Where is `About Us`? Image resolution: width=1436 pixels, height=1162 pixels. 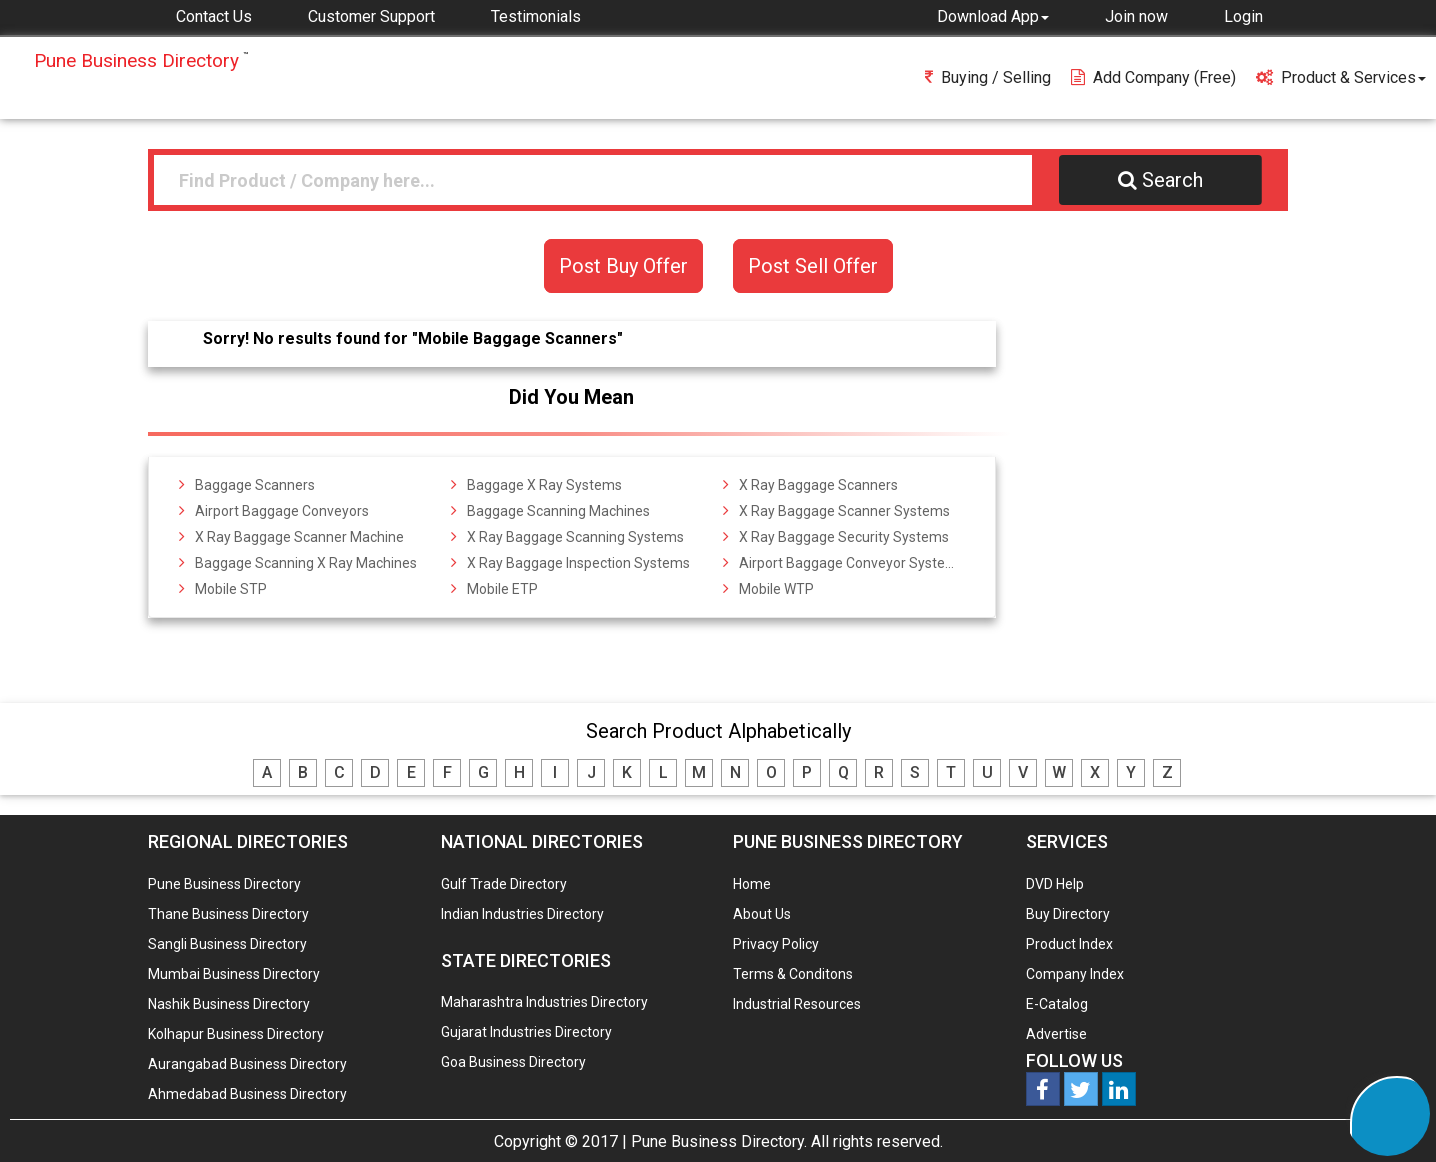 About Us is located at coordinates (762, 914).